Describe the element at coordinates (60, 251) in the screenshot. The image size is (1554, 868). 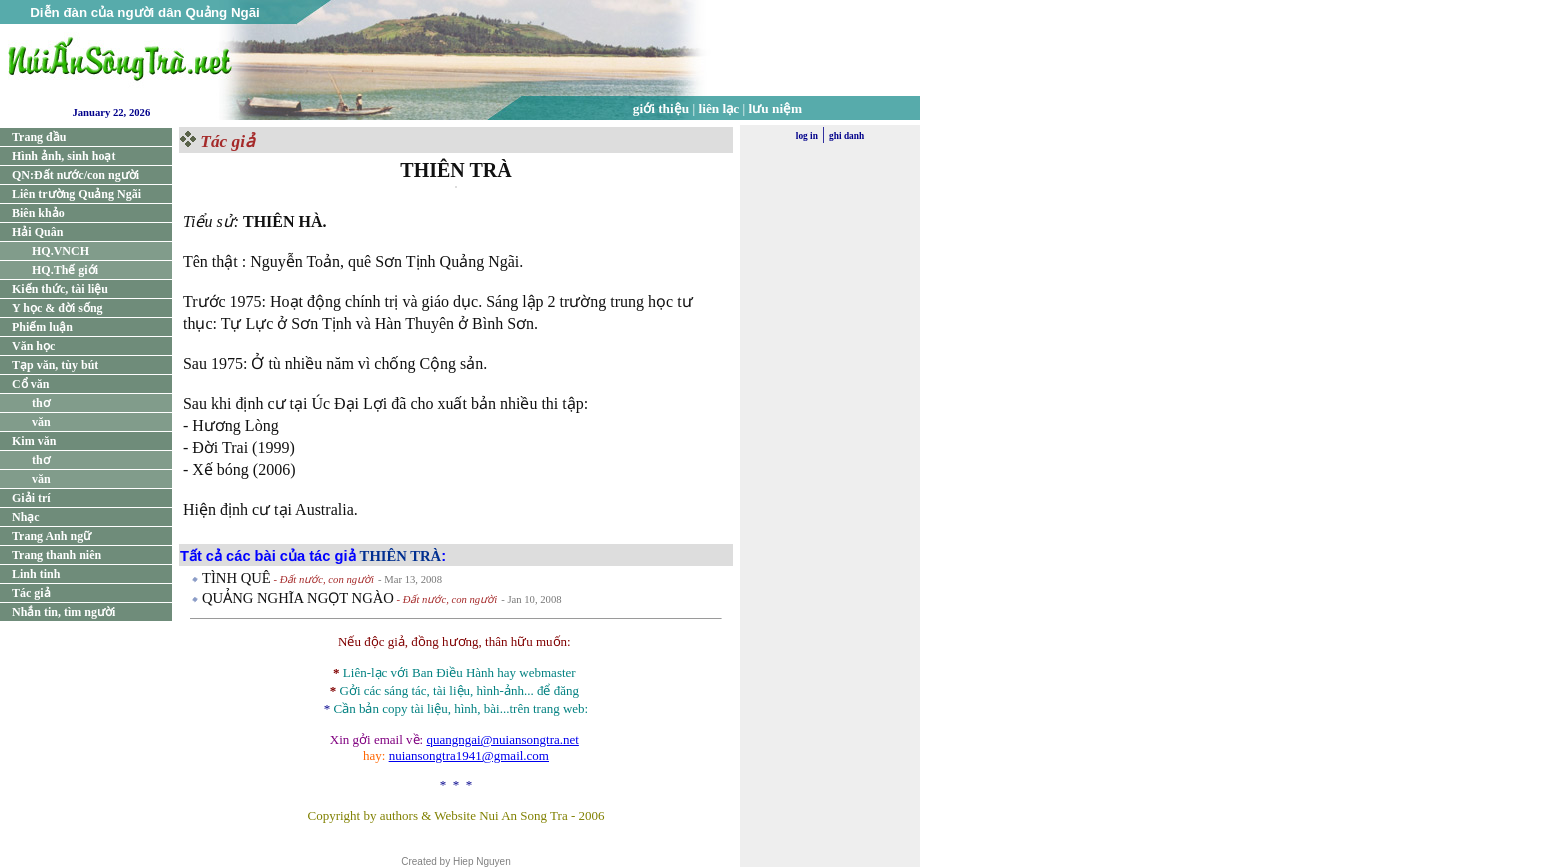
I see `HQ.VNCH` at that location.